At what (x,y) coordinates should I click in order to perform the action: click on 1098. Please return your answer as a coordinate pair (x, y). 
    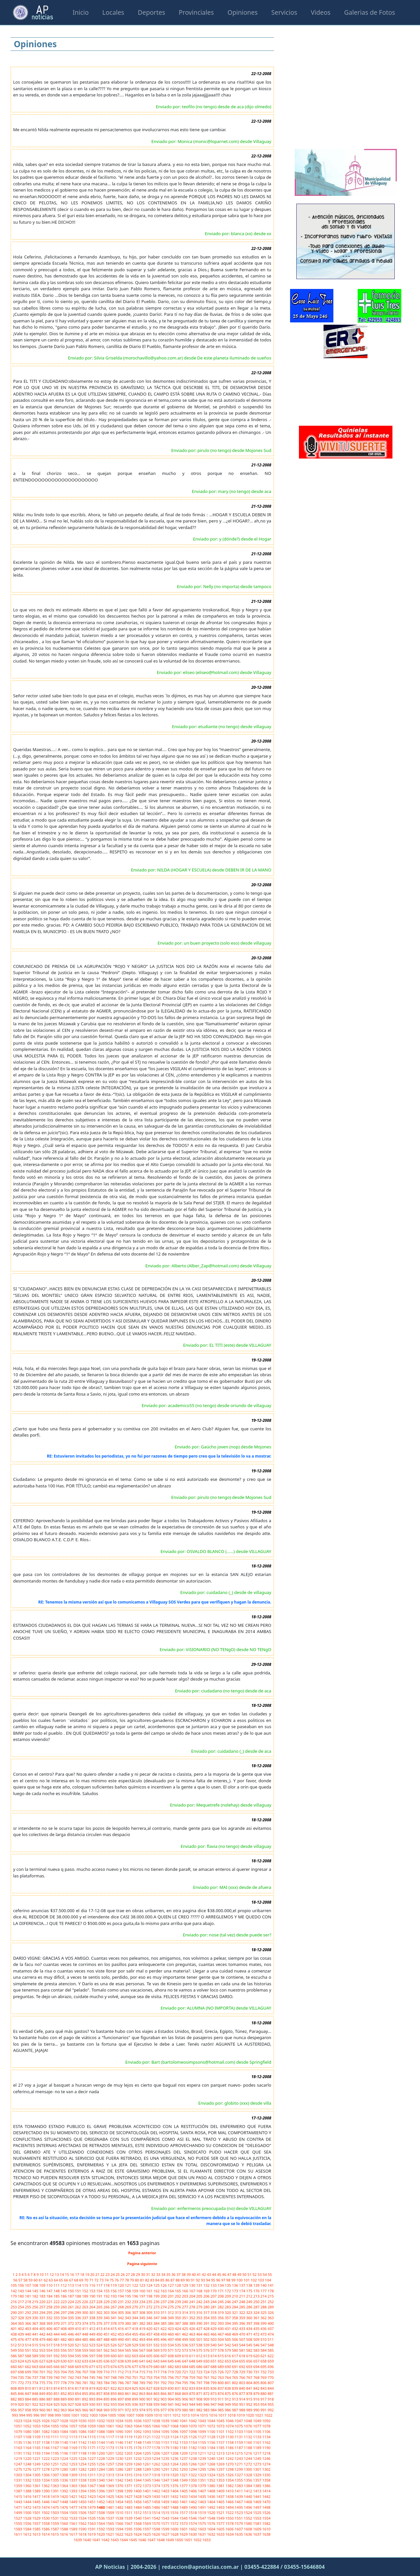
    Looking at the image, I should click on (193, 2431).